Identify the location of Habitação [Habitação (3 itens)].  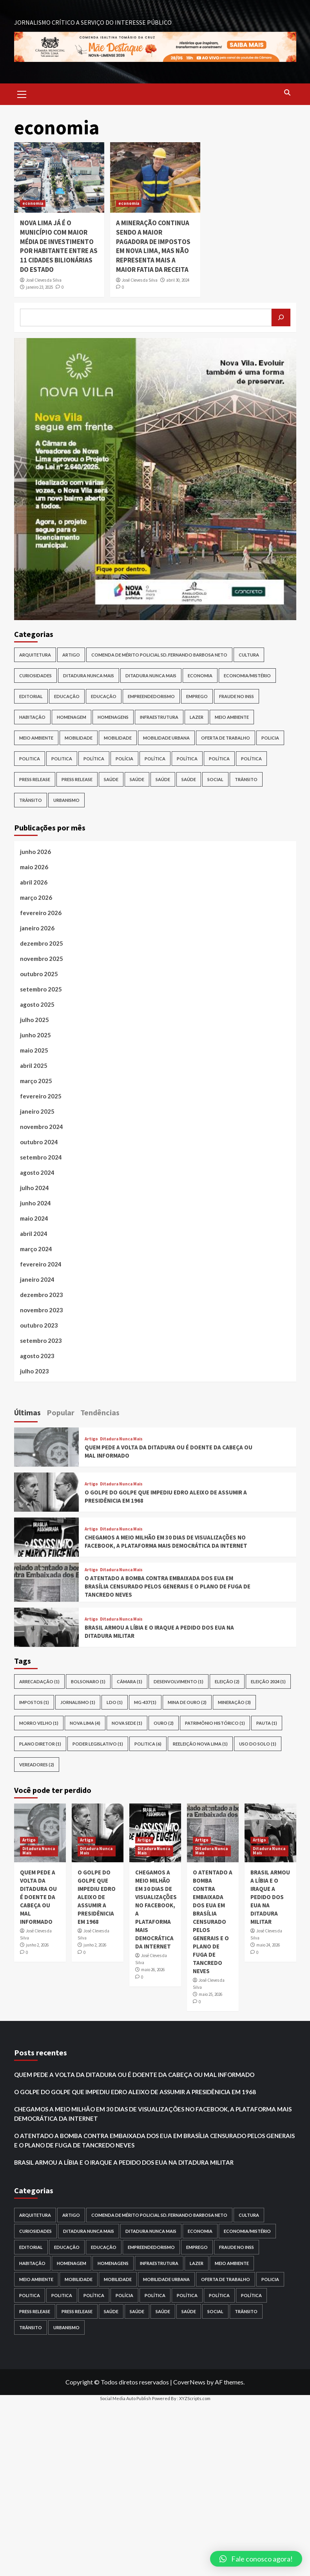
(32, 717).